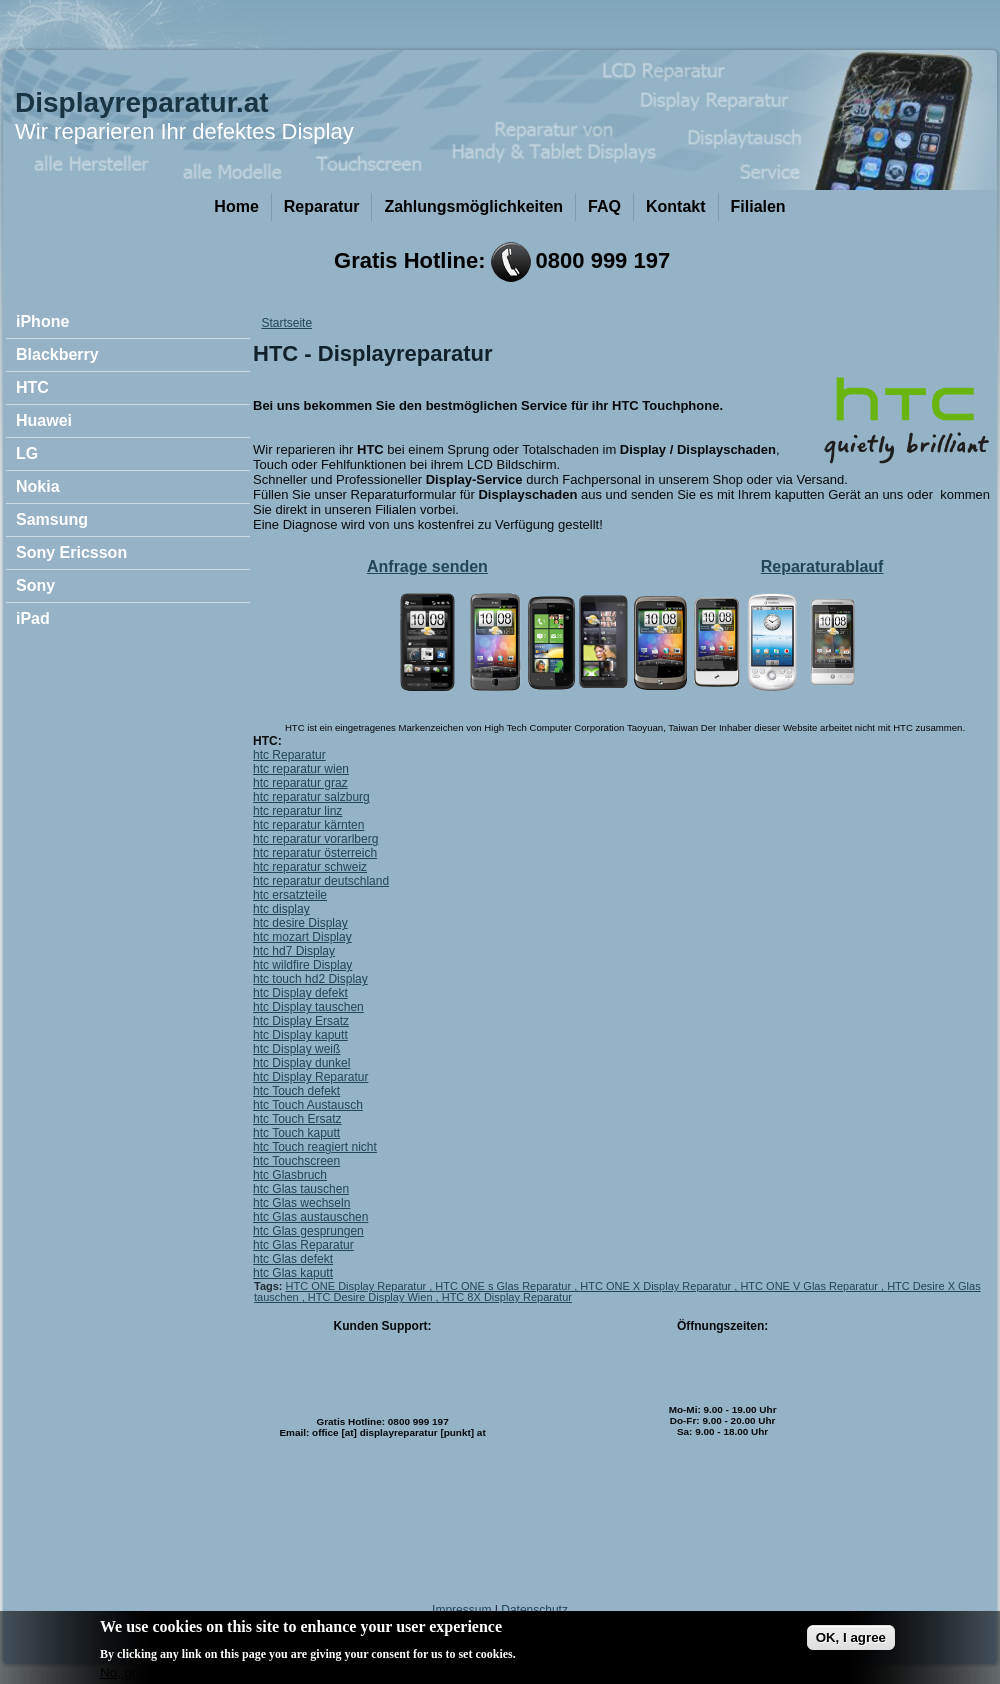 The height and width of the screenshot is (1684, 1000). I want to click on HTC Desire Display Wien, so click(372, 1297).